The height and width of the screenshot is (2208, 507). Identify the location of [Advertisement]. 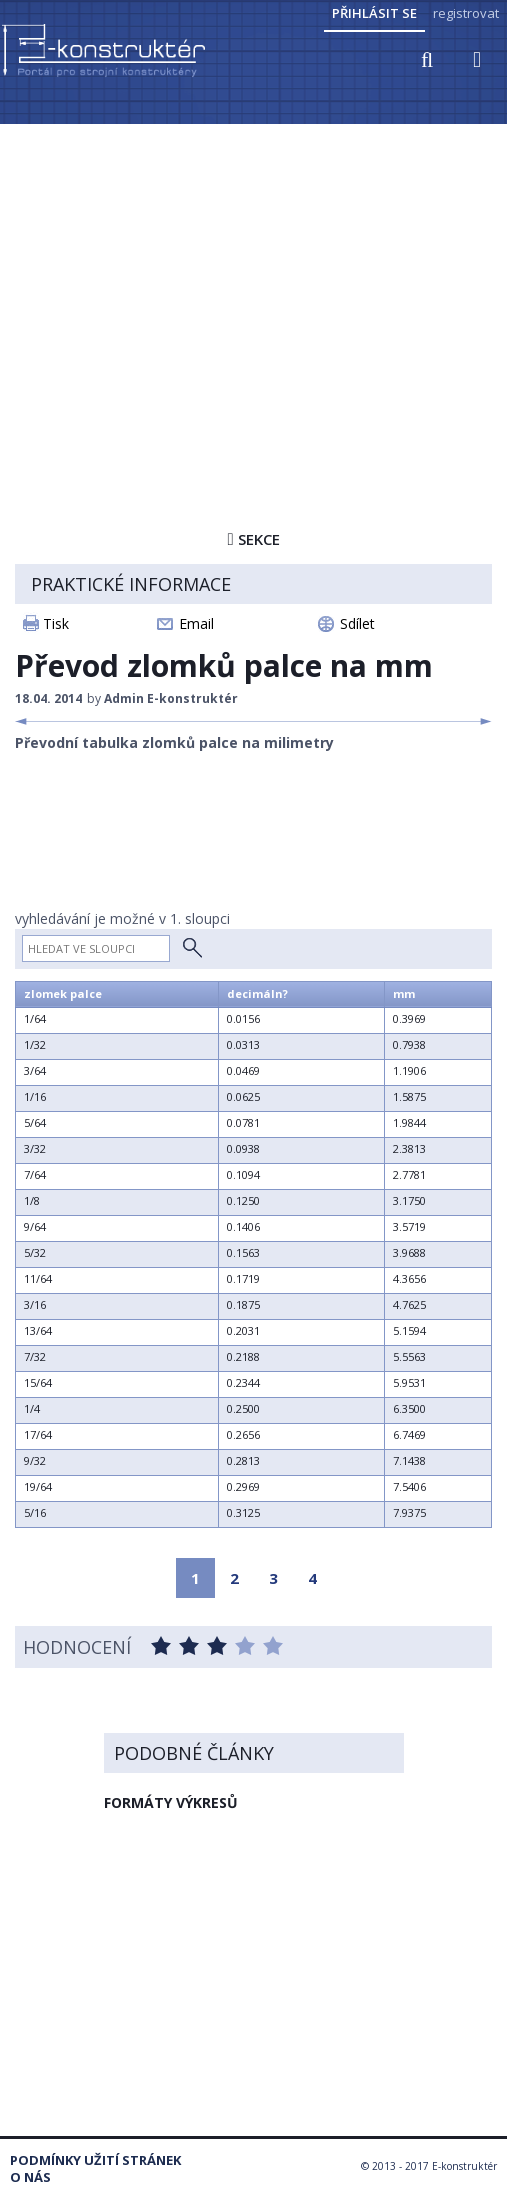
(253, 277).